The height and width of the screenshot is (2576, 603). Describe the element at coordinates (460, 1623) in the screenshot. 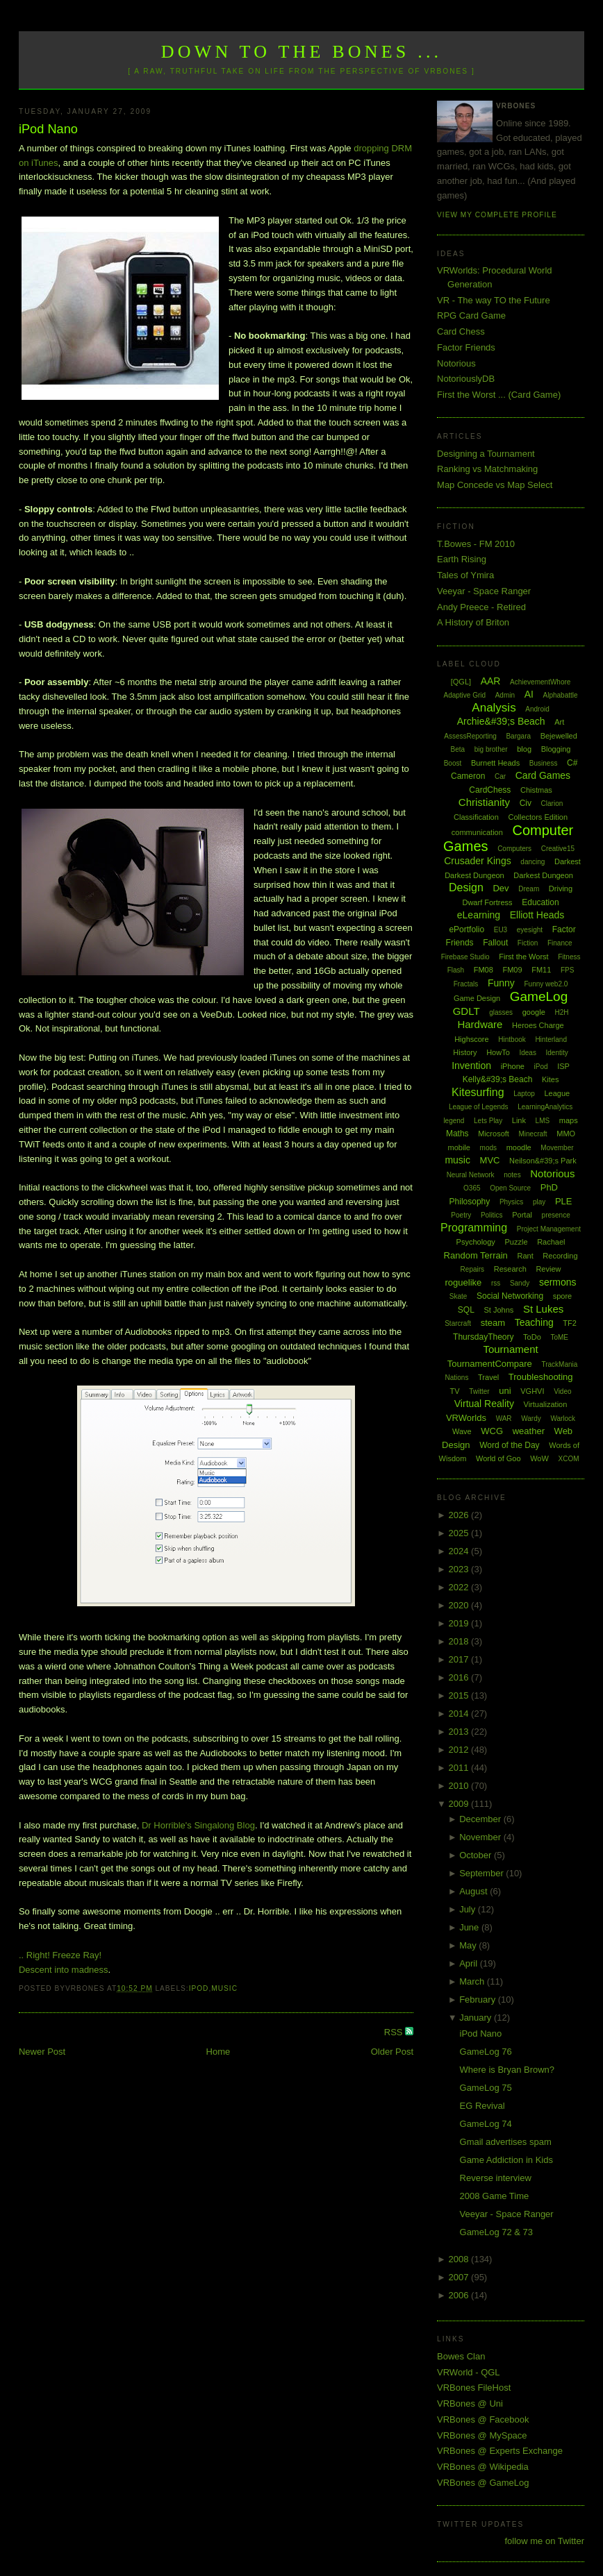

I see `2019` at that location.